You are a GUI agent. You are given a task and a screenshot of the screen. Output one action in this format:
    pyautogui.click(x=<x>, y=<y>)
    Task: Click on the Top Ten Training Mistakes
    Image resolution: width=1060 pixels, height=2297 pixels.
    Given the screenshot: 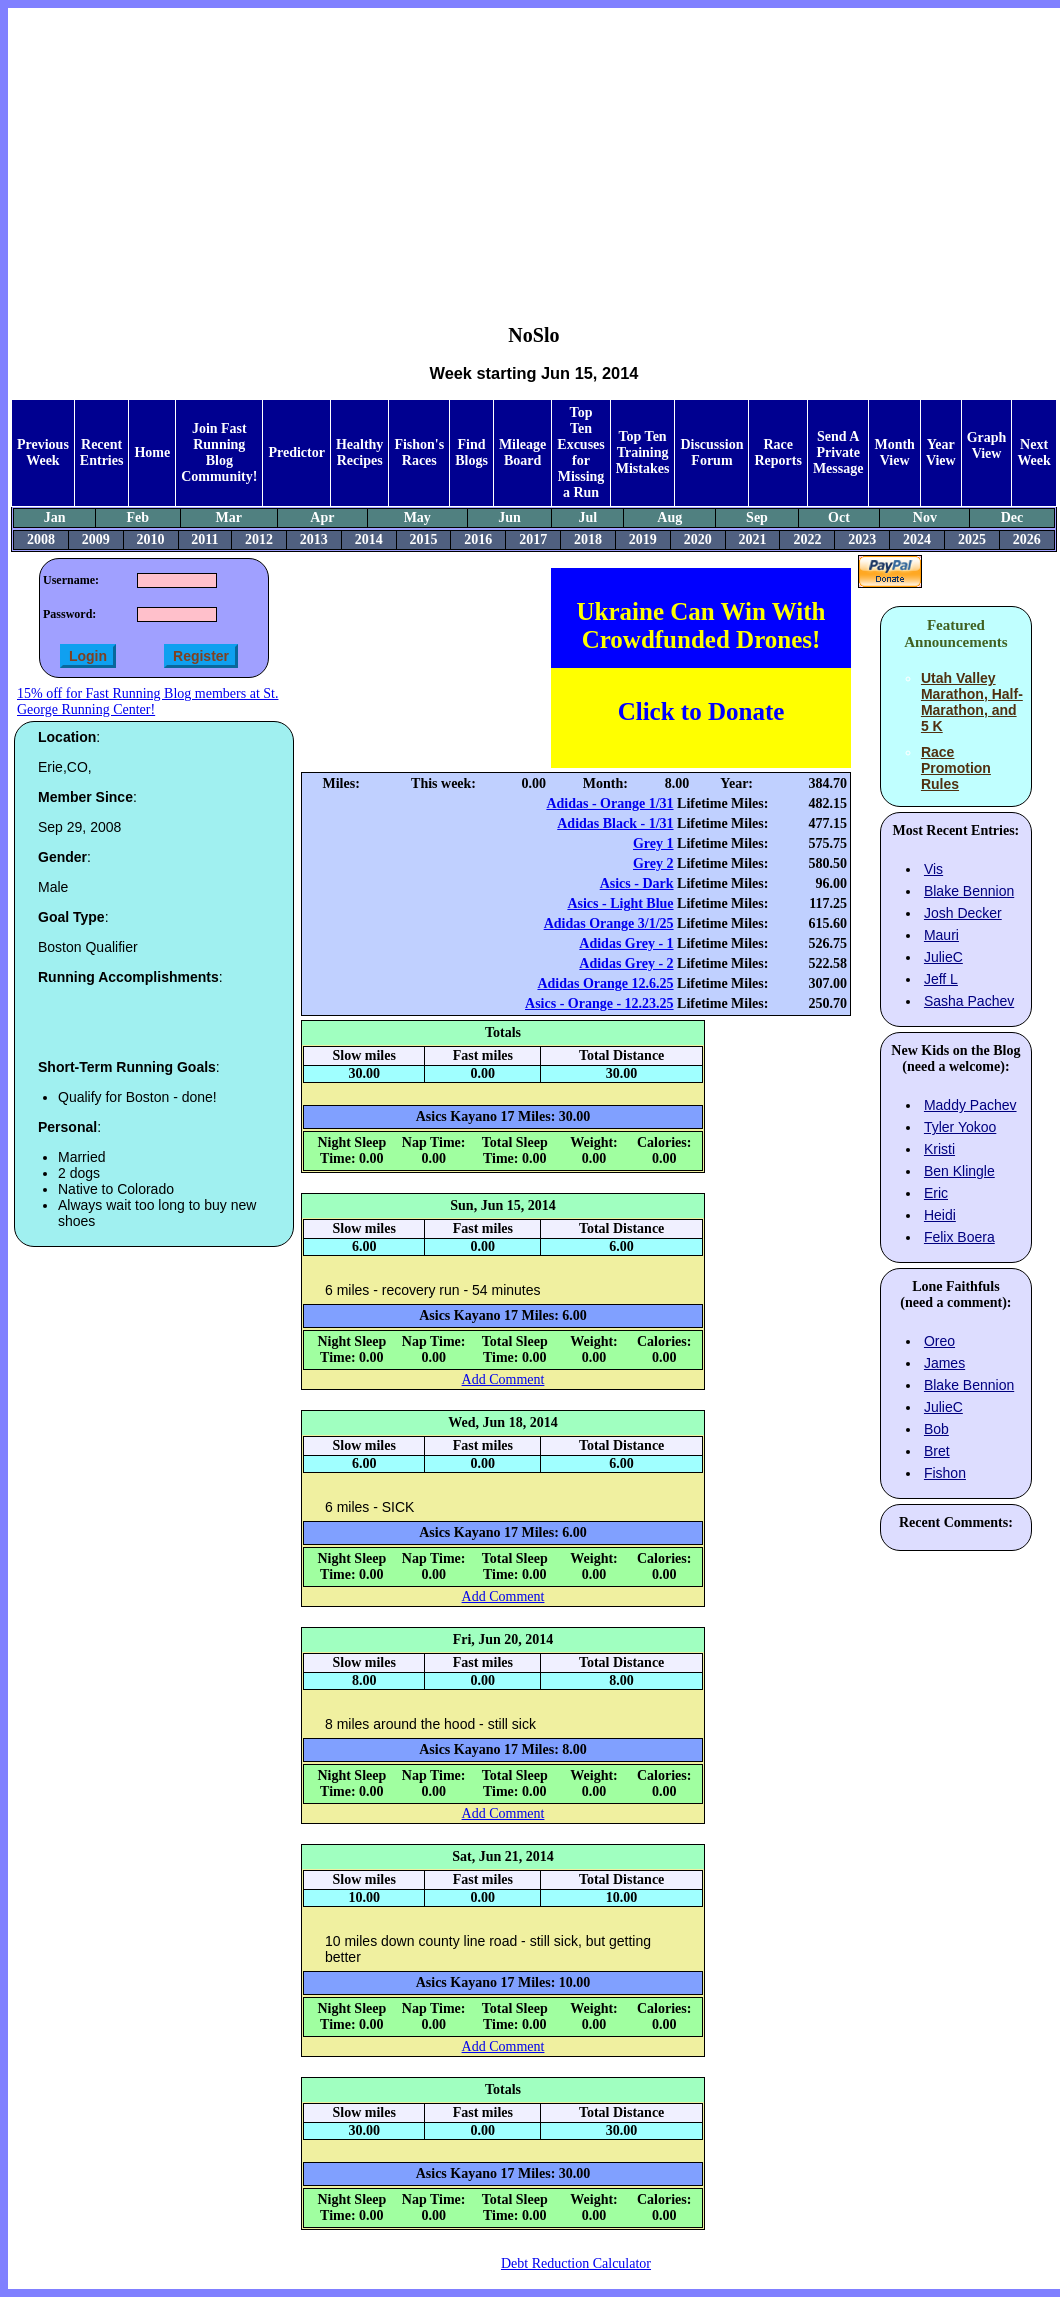 What is the action you would take?
    pyautogui.click(x=643, y=452)
    